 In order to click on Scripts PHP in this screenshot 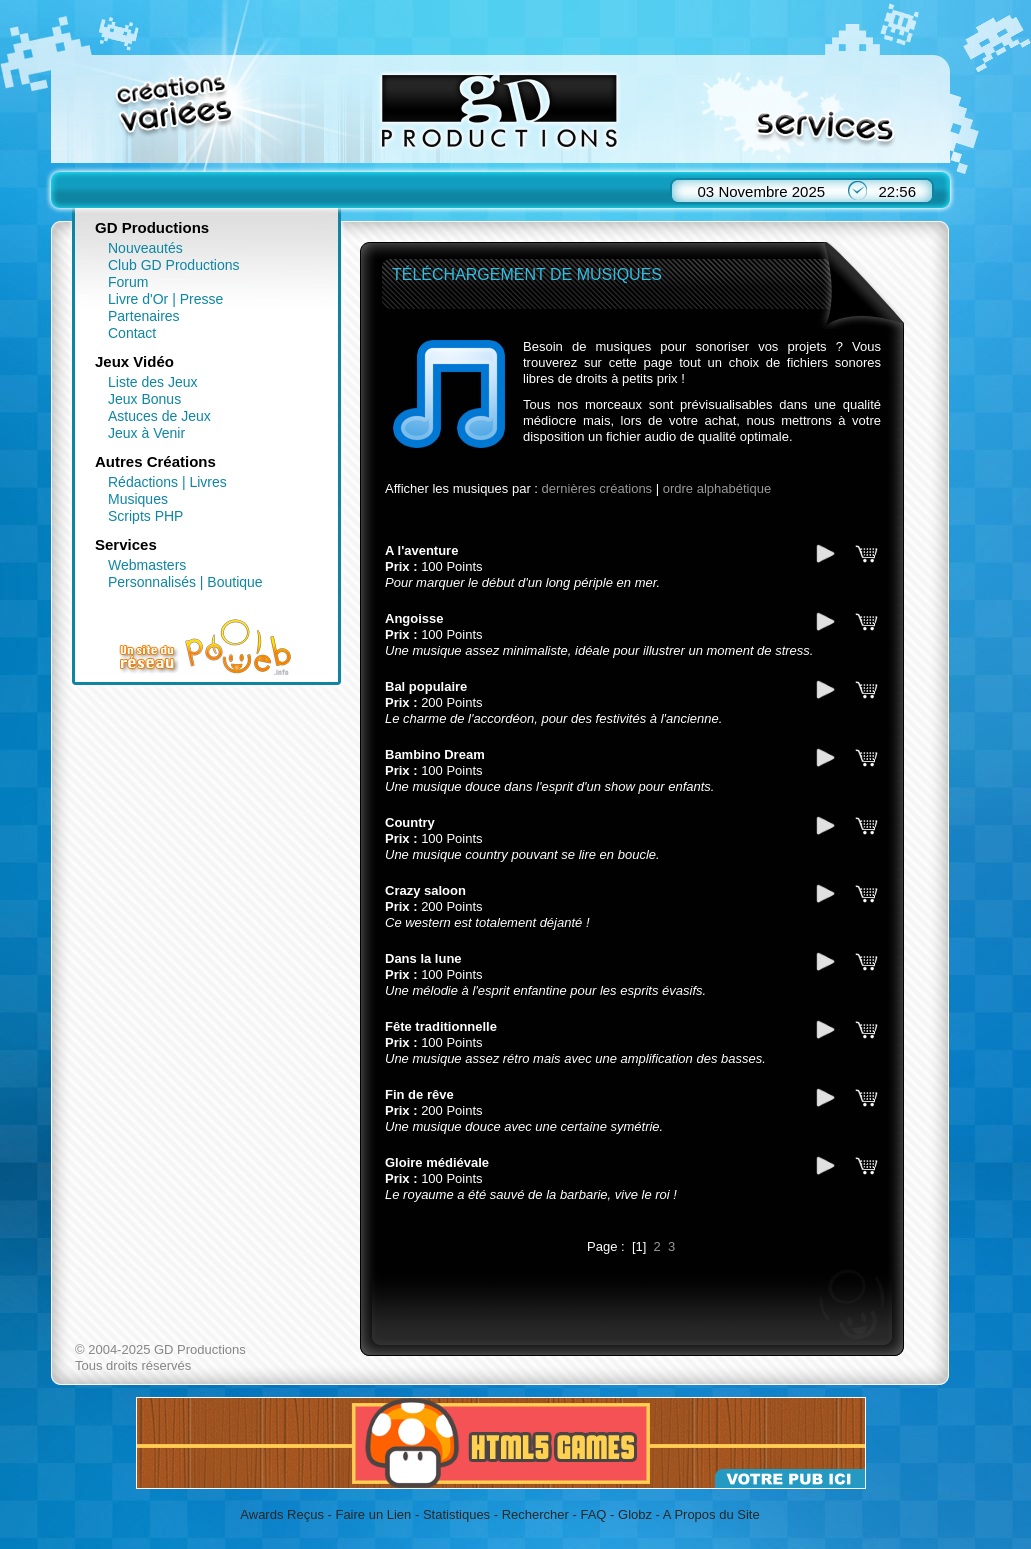, I will do `click(145, 516)`.